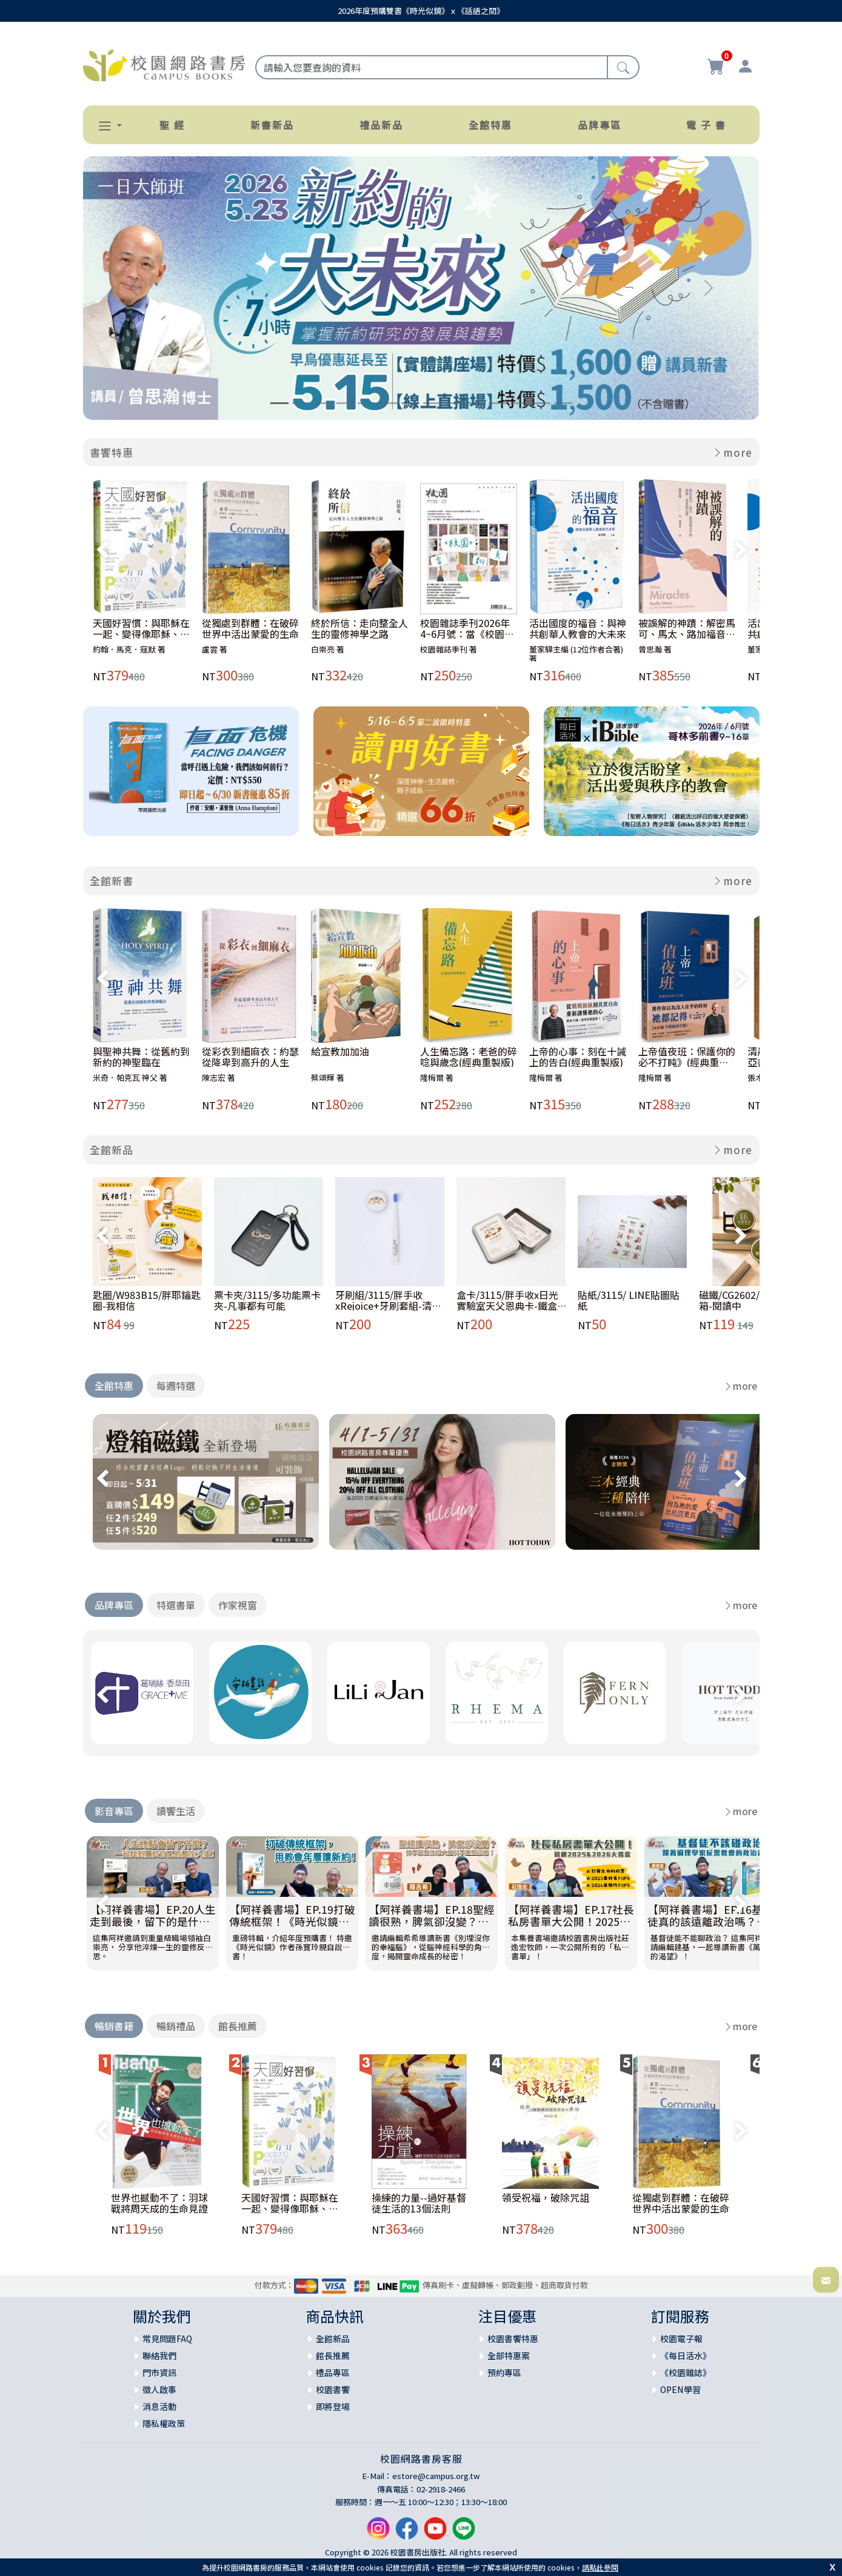 This screenshot has width=842, height=2576. I want to click on 新書新品, so click(272, 125).